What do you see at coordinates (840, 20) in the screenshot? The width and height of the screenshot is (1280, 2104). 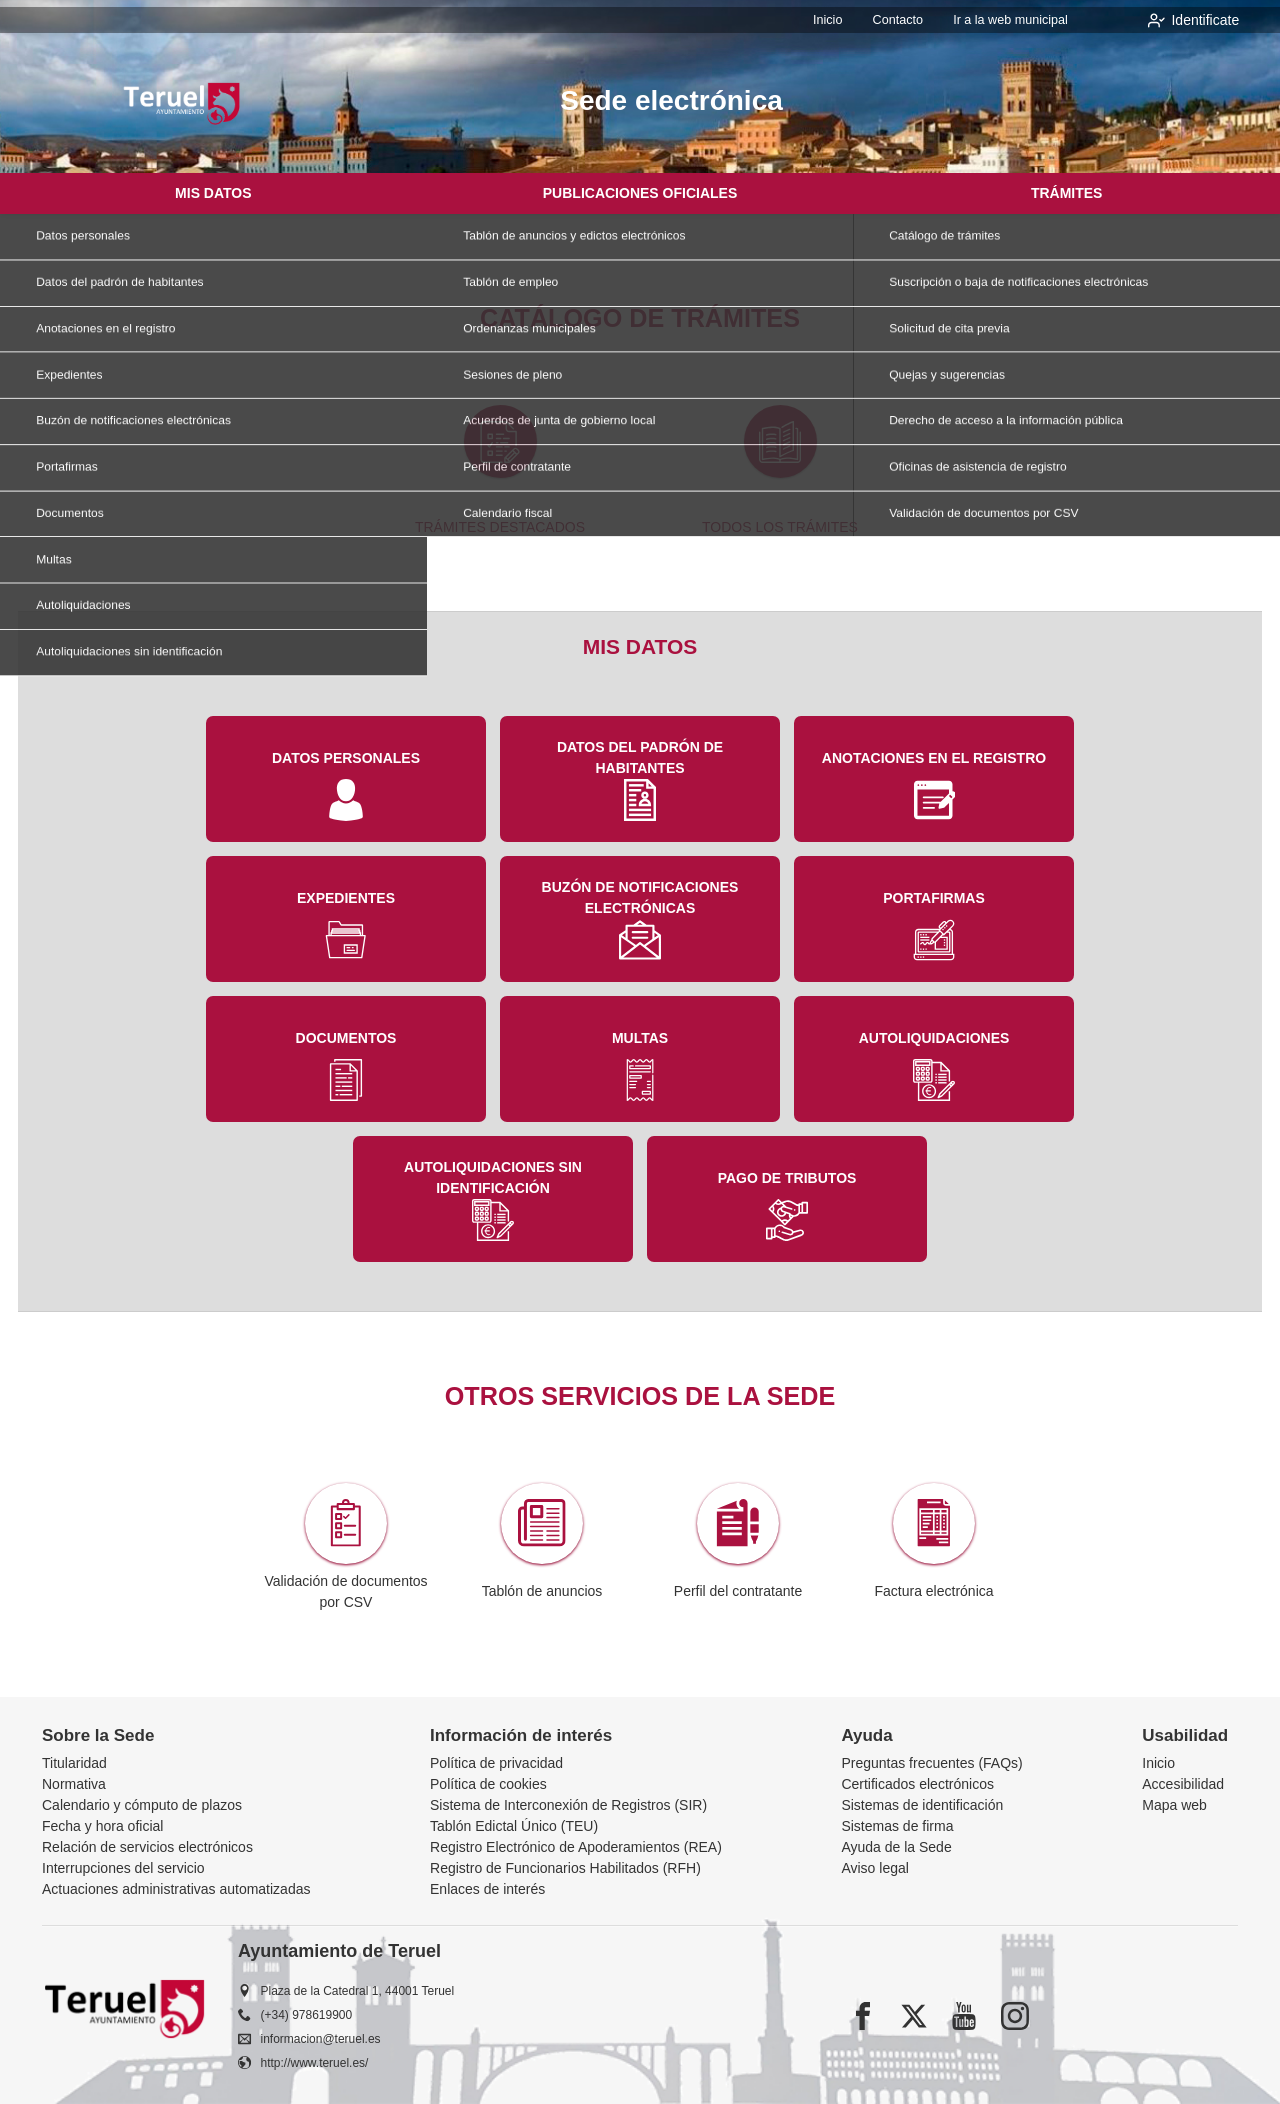 I see `Inicio` at bounding box center [840, 20].